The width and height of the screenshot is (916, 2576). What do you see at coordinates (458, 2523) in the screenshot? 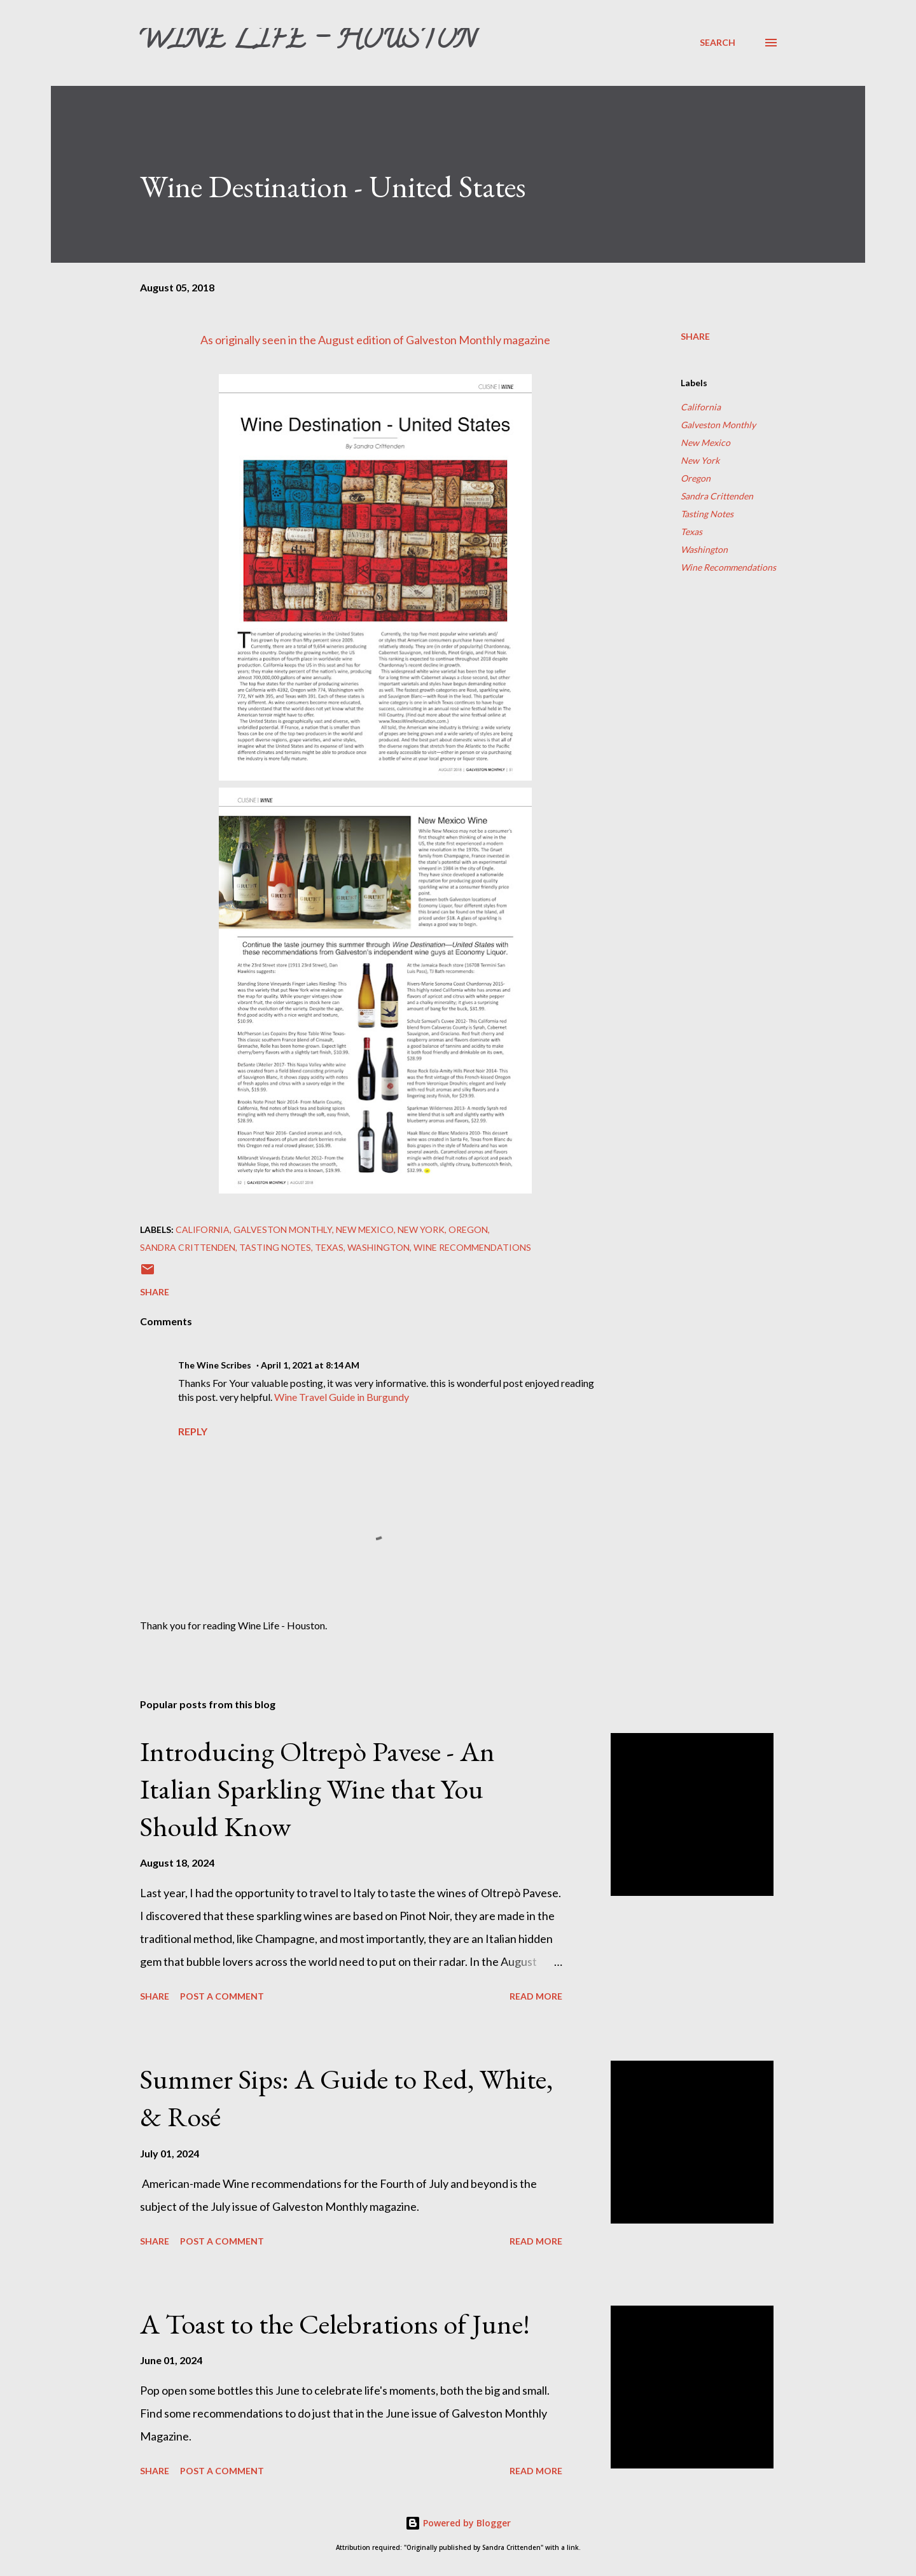
I see `Powered by Blogger` at bounding box center [458, 2523].